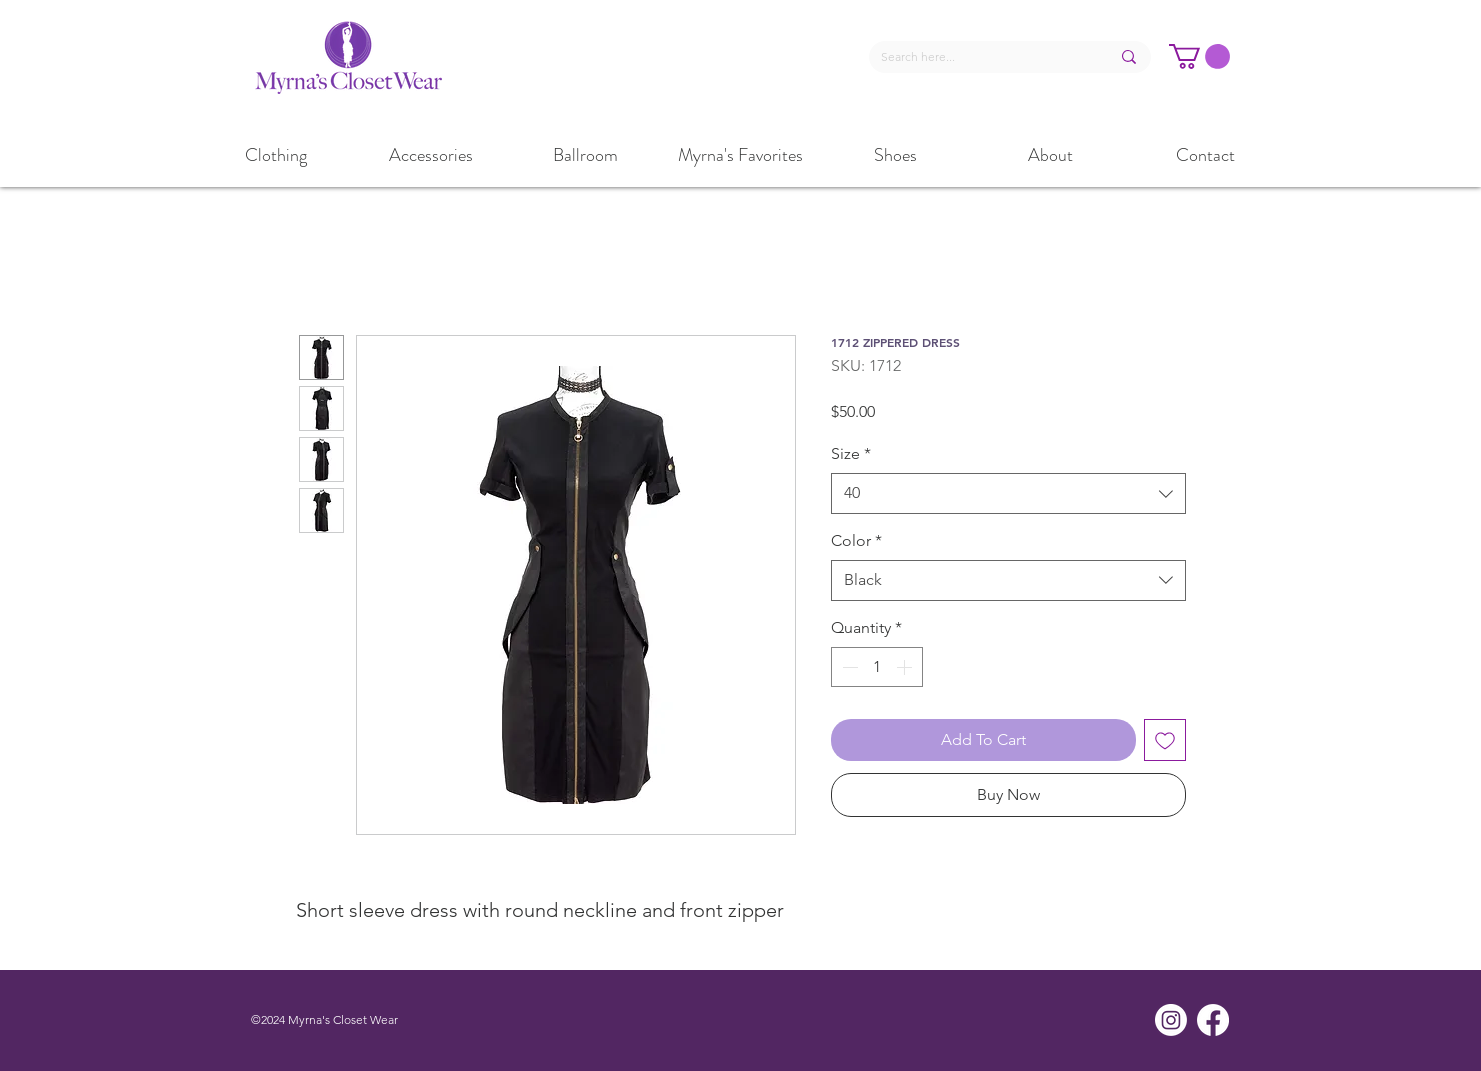 This screenshot has height=1071, width=1481. I want to click on Size, so click(851, 453).